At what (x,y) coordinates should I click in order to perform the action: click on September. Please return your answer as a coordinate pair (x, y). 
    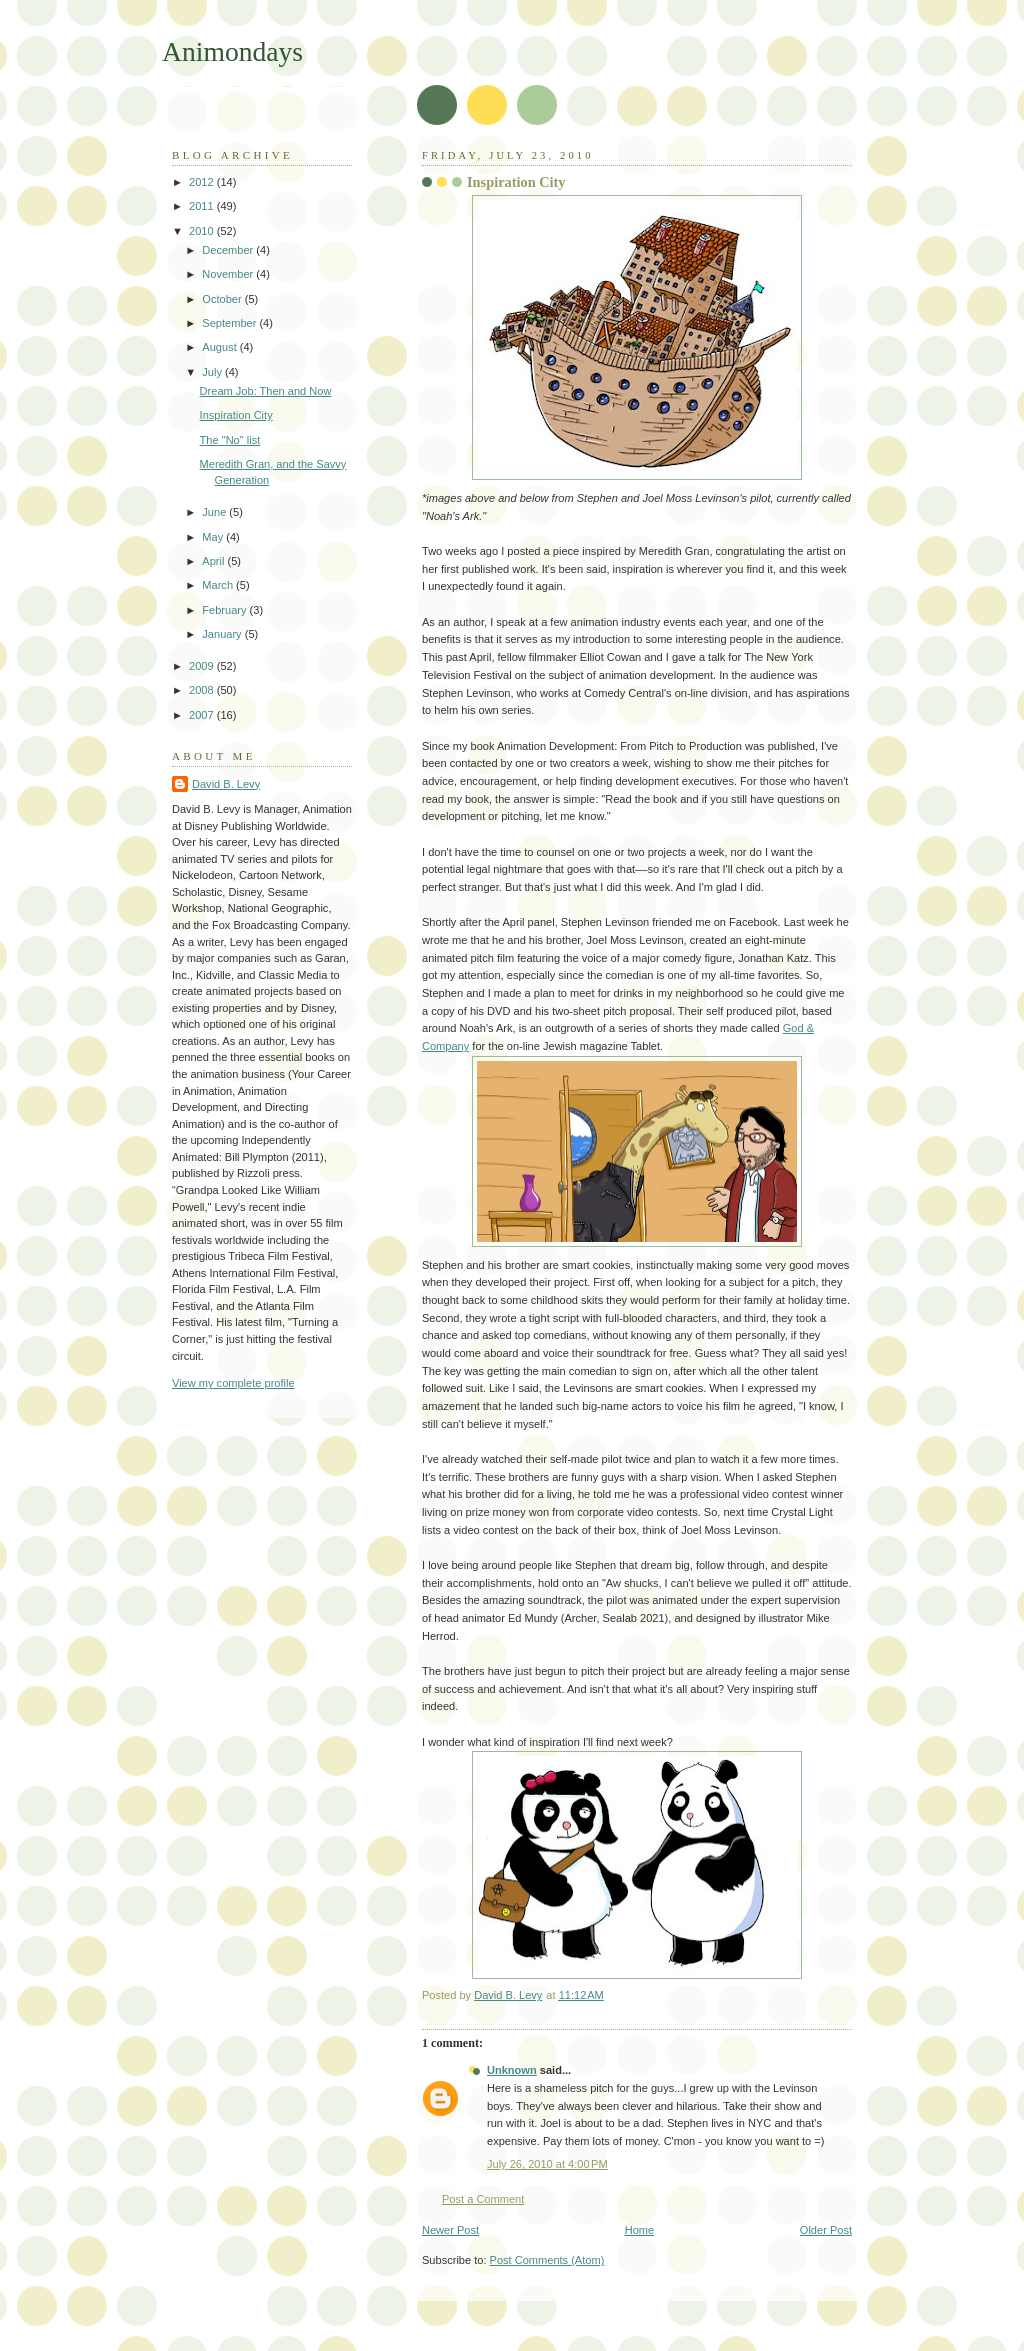
    Looking at the image, I should click on (230, 323).